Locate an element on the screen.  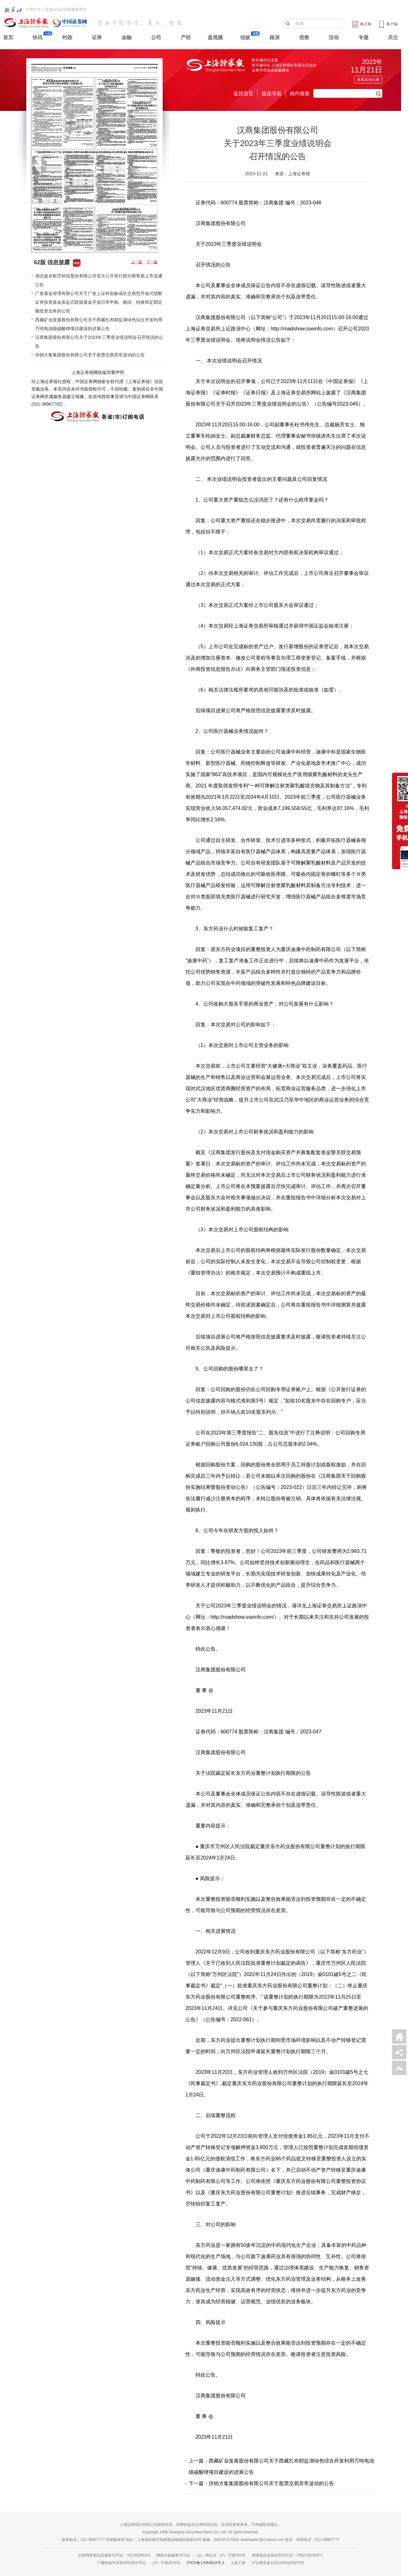
盈视频 is located at coordinates (215, 37).